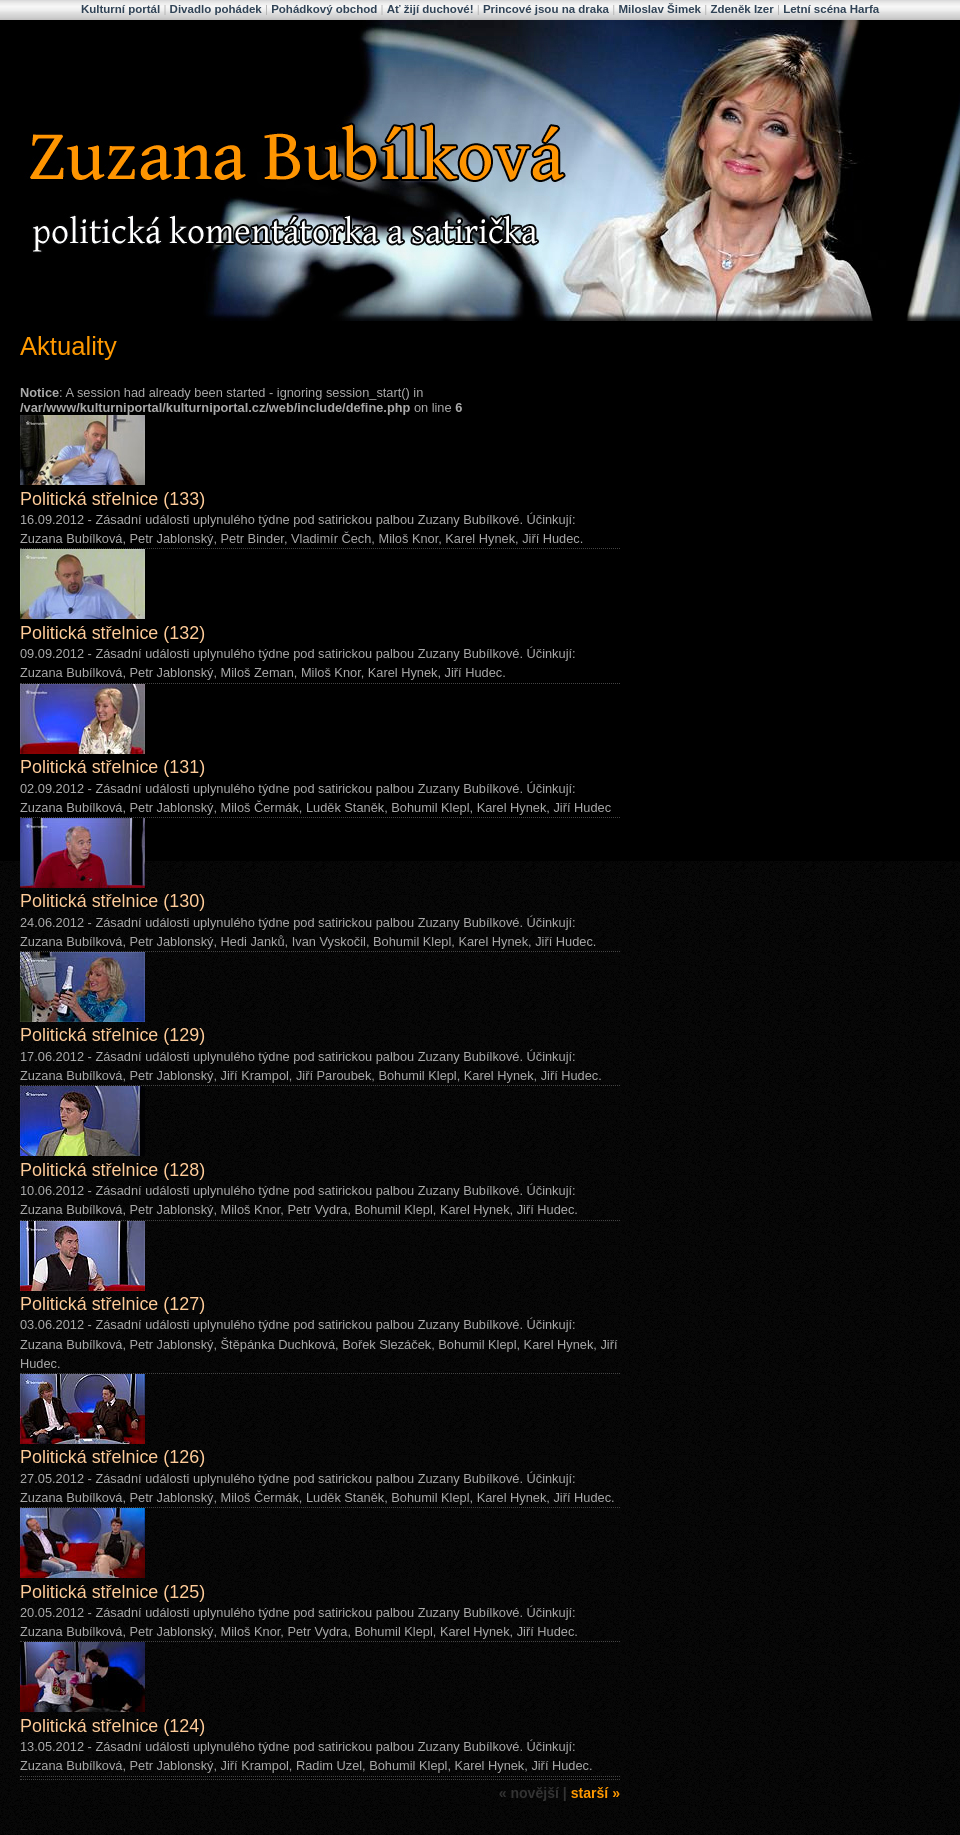  I want to click on Pohádkový obchod, so click(324, 9).